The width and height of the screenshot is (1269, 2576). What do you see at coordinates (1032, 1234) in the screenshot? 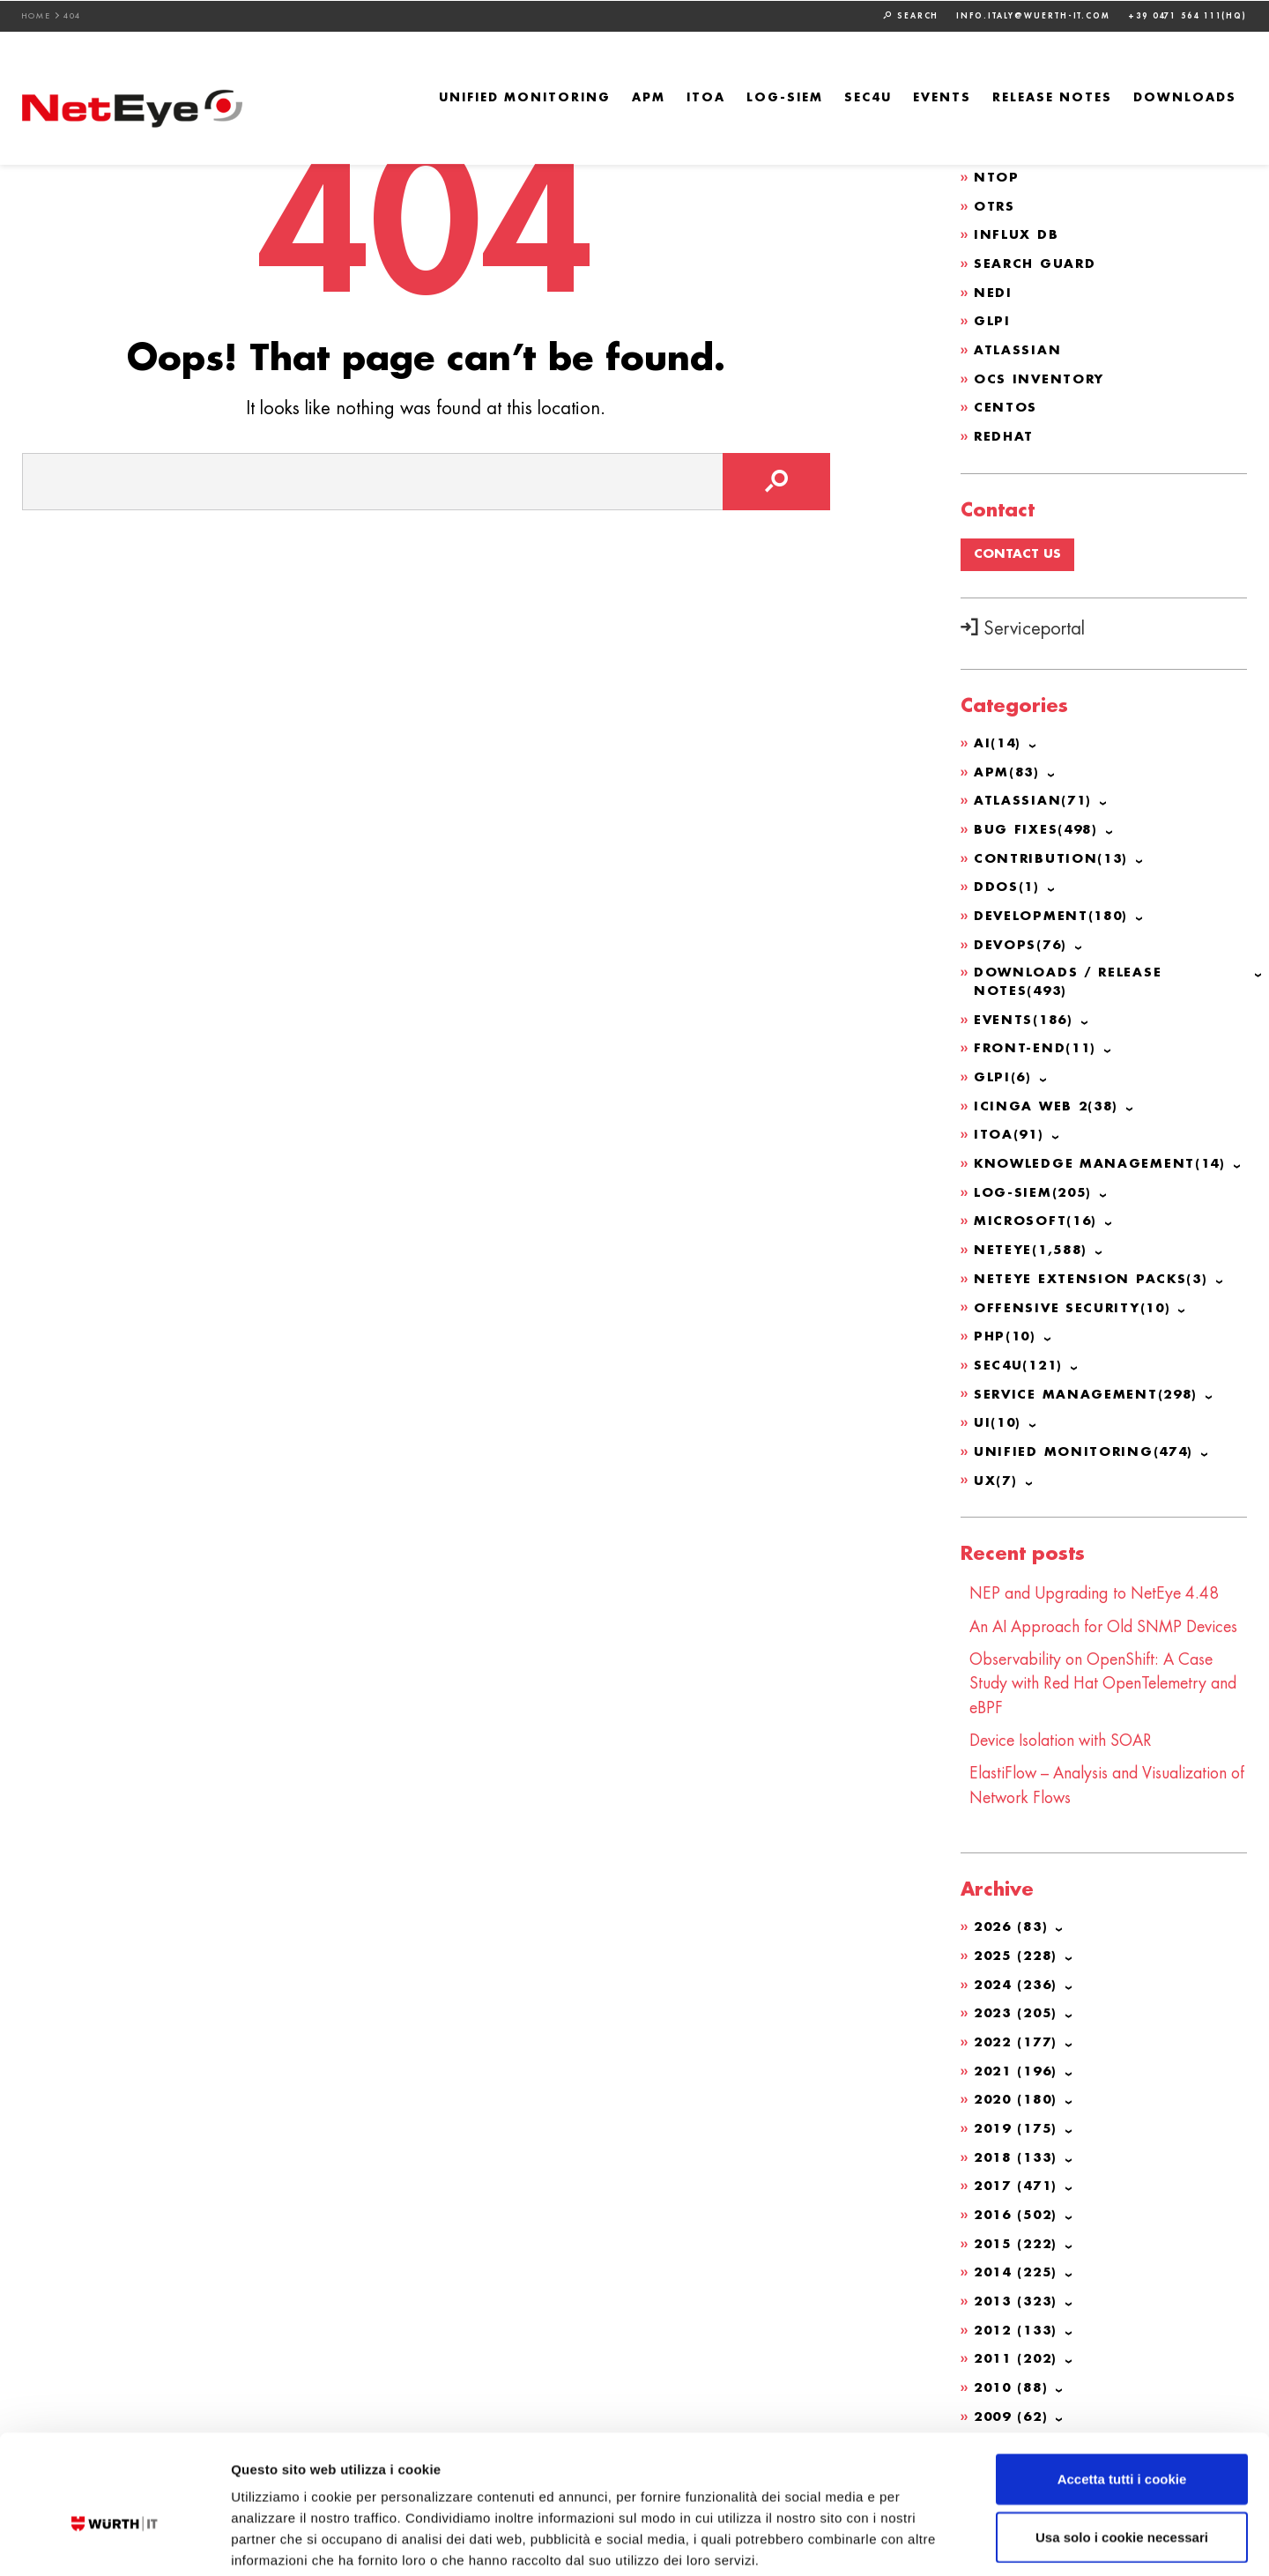
I see `NetEye` at bounding box center [1032, 1234].